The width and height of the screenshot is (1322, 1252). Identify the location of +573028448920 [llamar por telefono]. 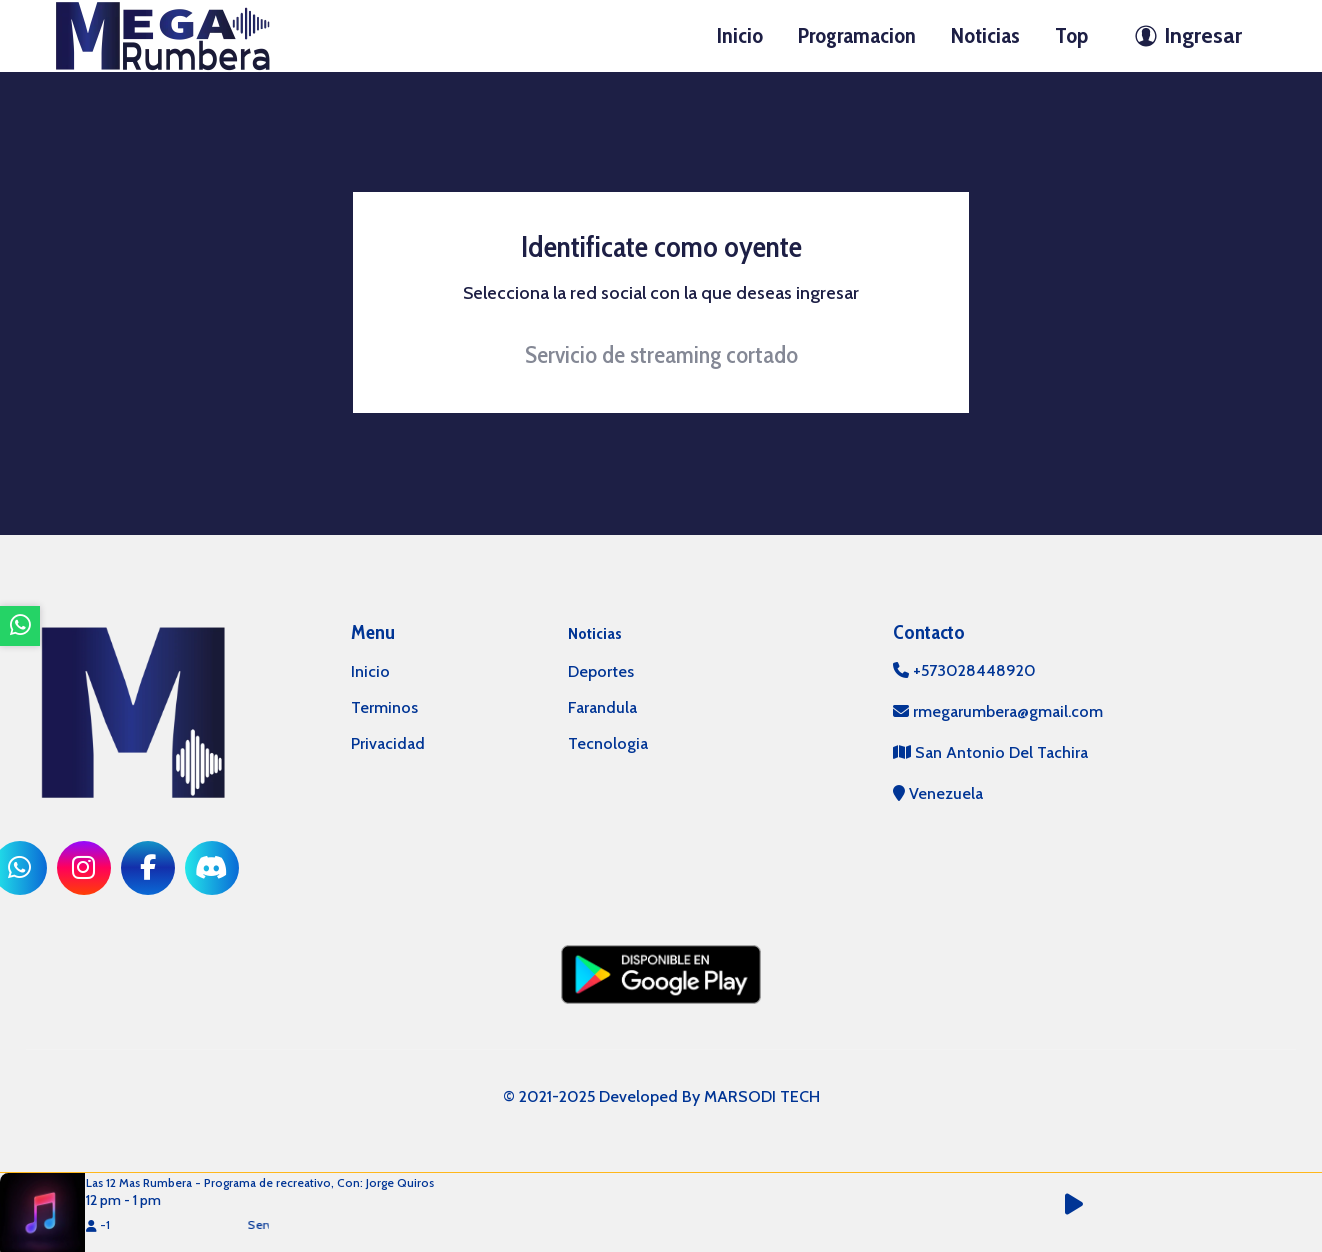
(964, 670).